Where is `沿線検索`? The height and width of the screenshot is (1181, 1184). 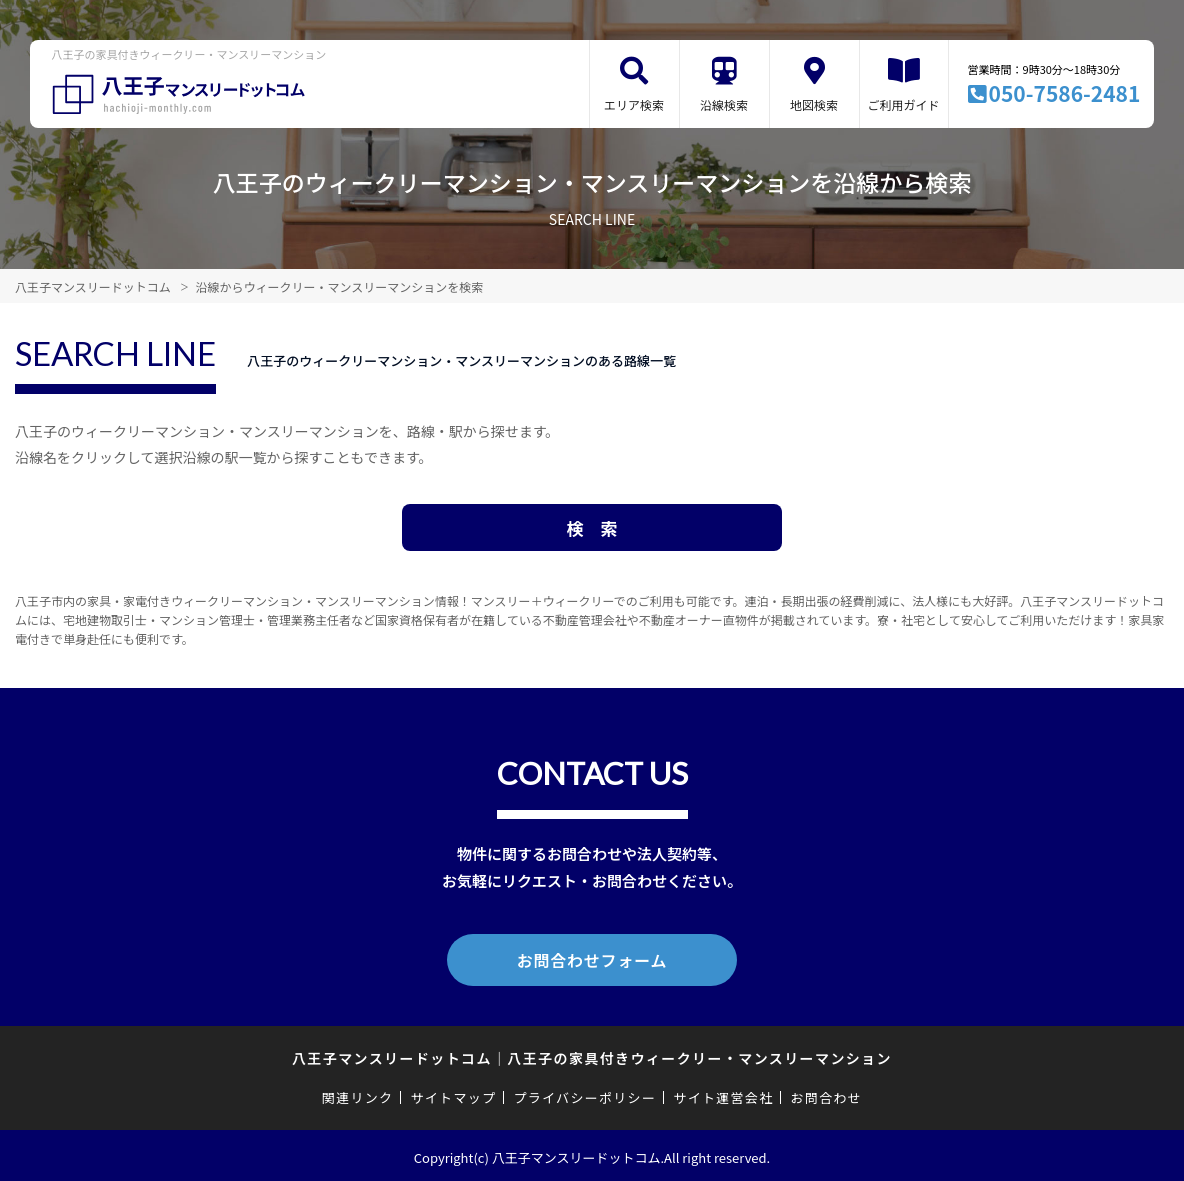
沿線検索 is located at coordinates (724, 104).